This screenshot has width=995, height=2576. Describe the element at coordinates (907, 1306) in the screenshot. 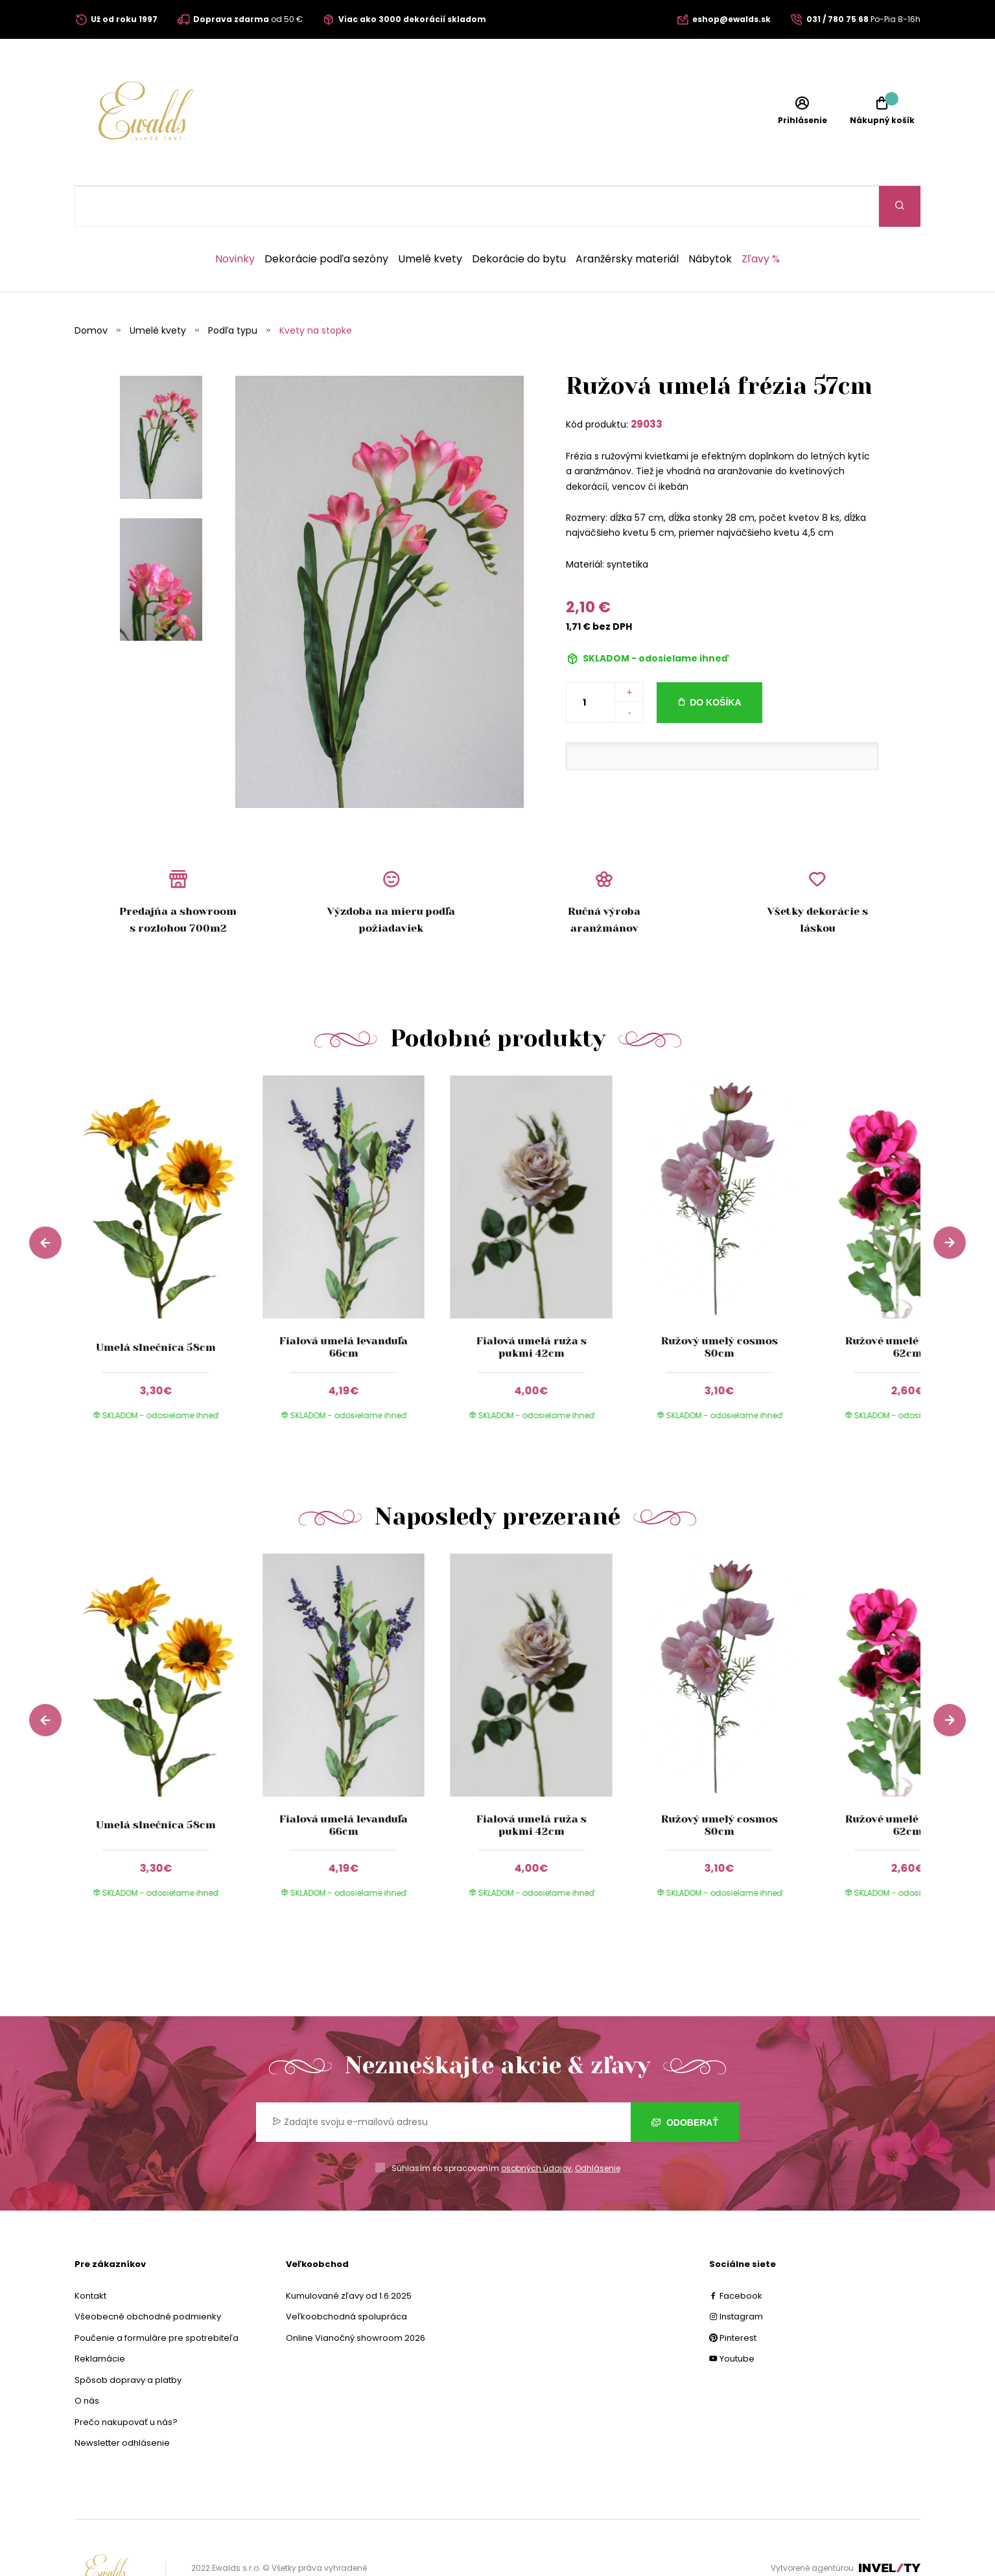

I see `Ružové umelé anemone 62cm` at that location.